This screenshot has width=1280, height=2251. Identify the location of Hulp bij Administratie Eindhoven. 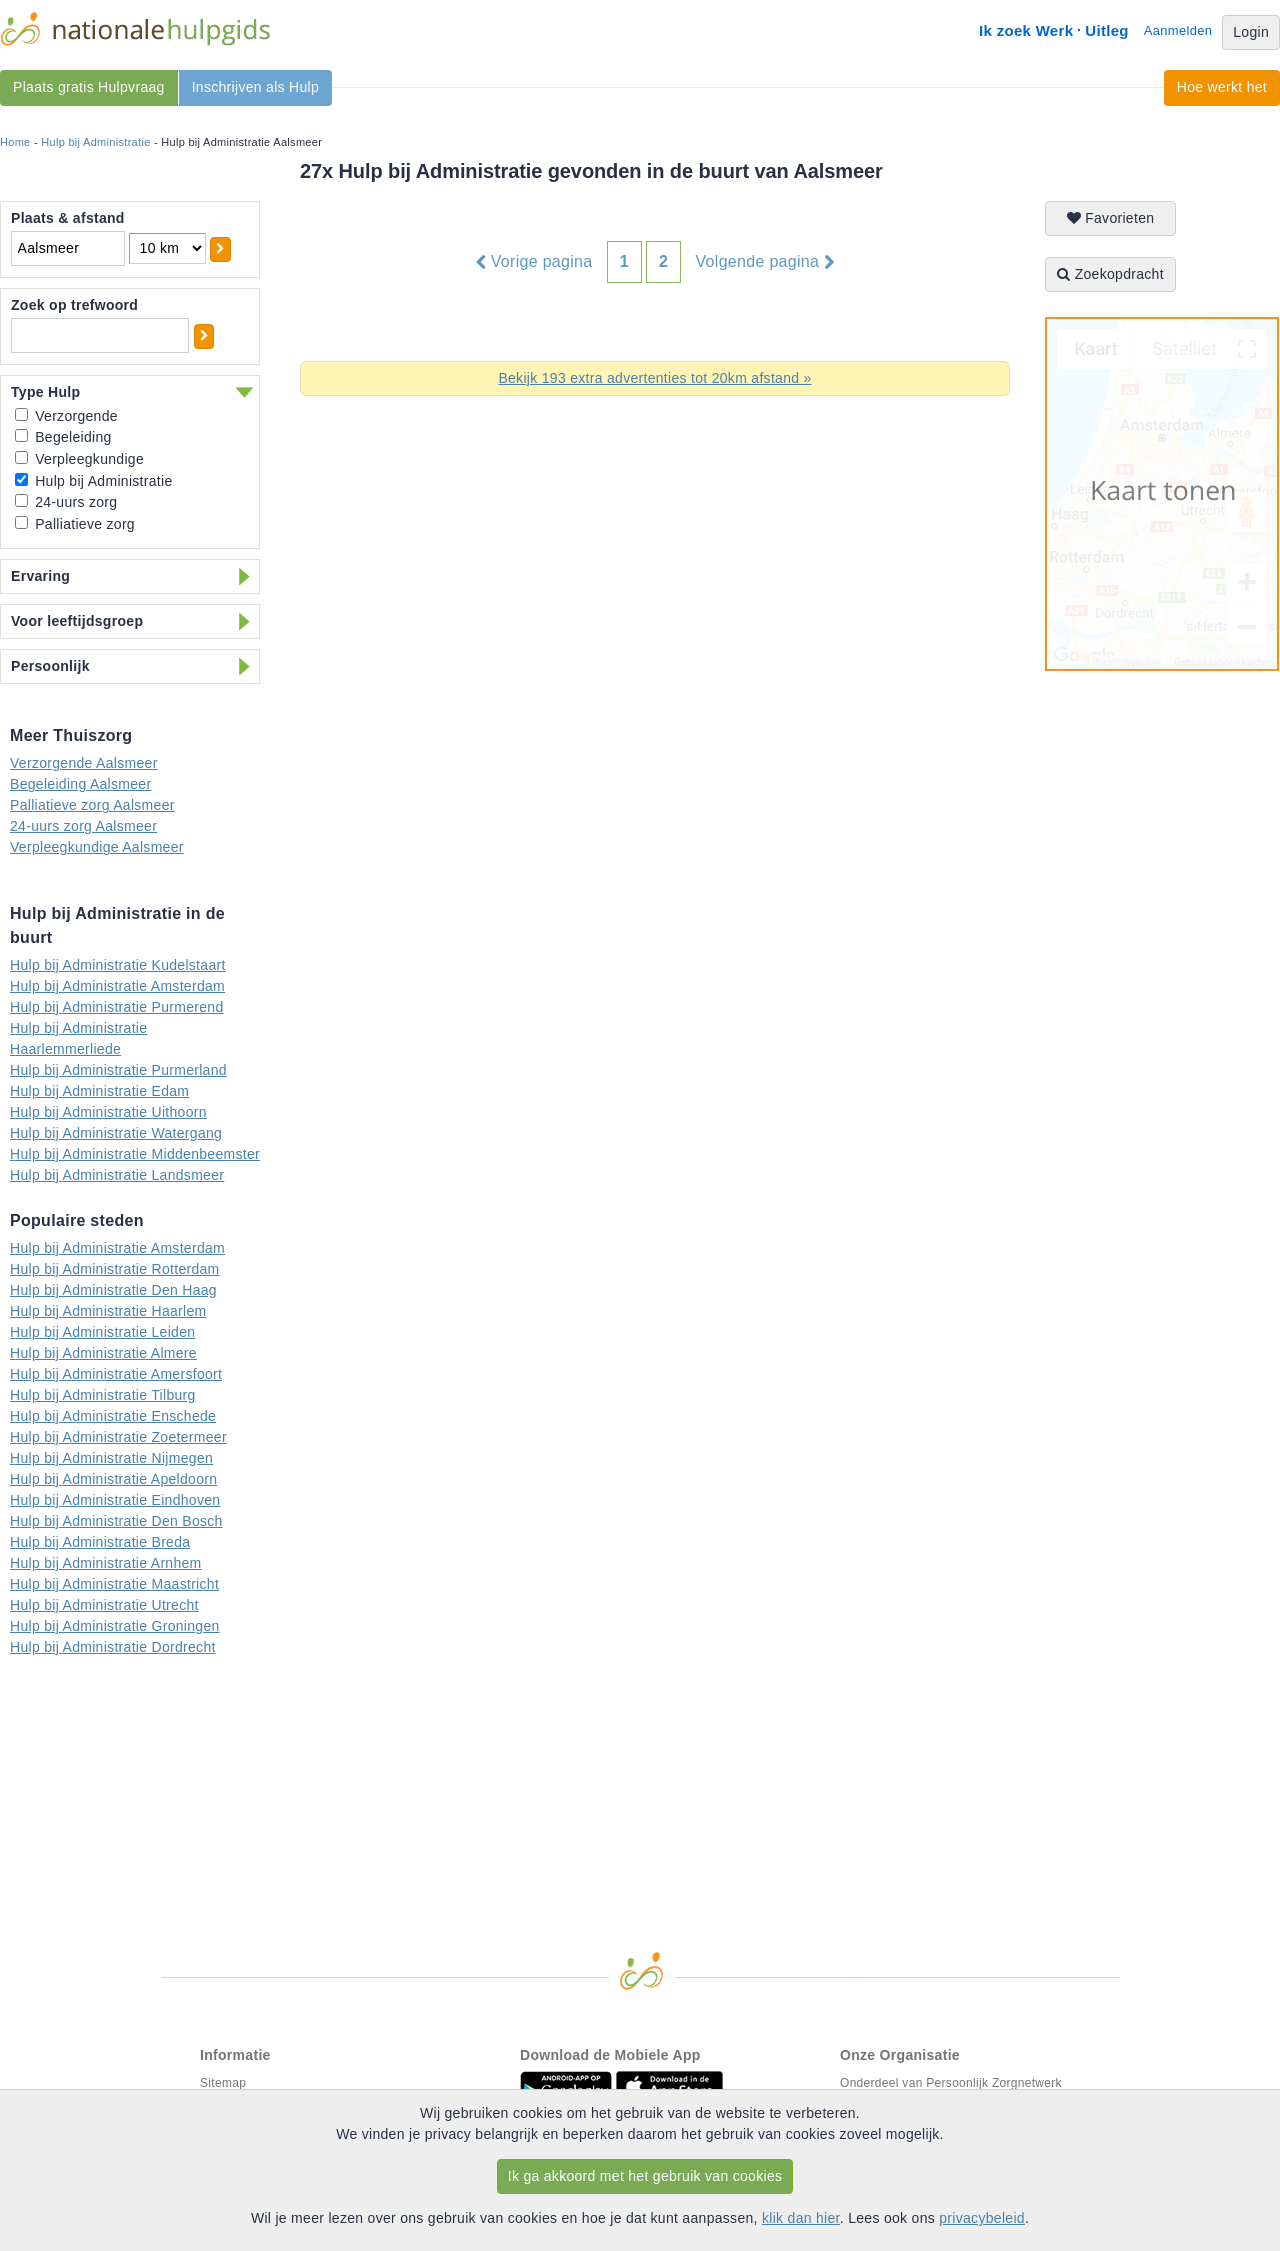
(115, 1500).